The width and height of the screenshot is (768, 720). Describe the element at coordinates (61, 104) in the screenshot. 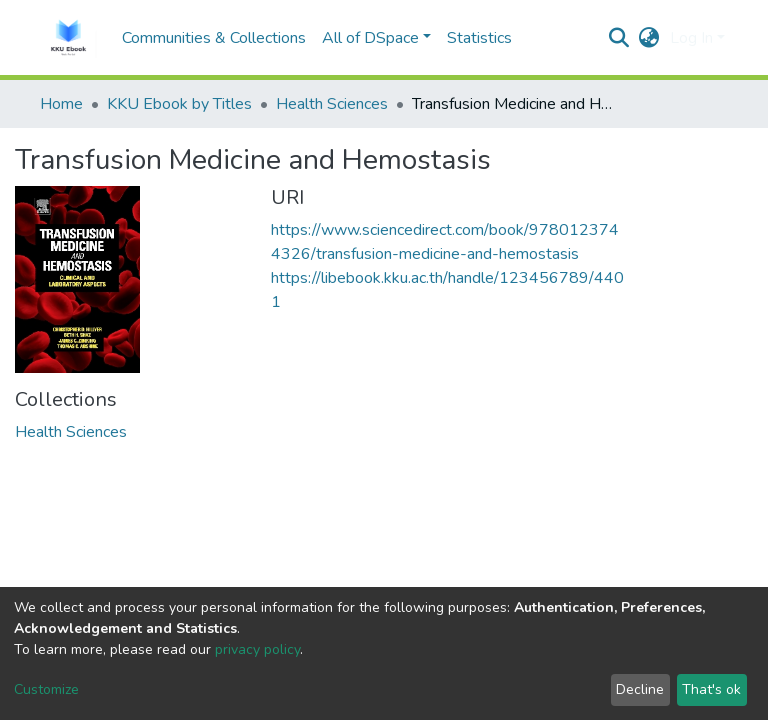

I see `Home` at that location.